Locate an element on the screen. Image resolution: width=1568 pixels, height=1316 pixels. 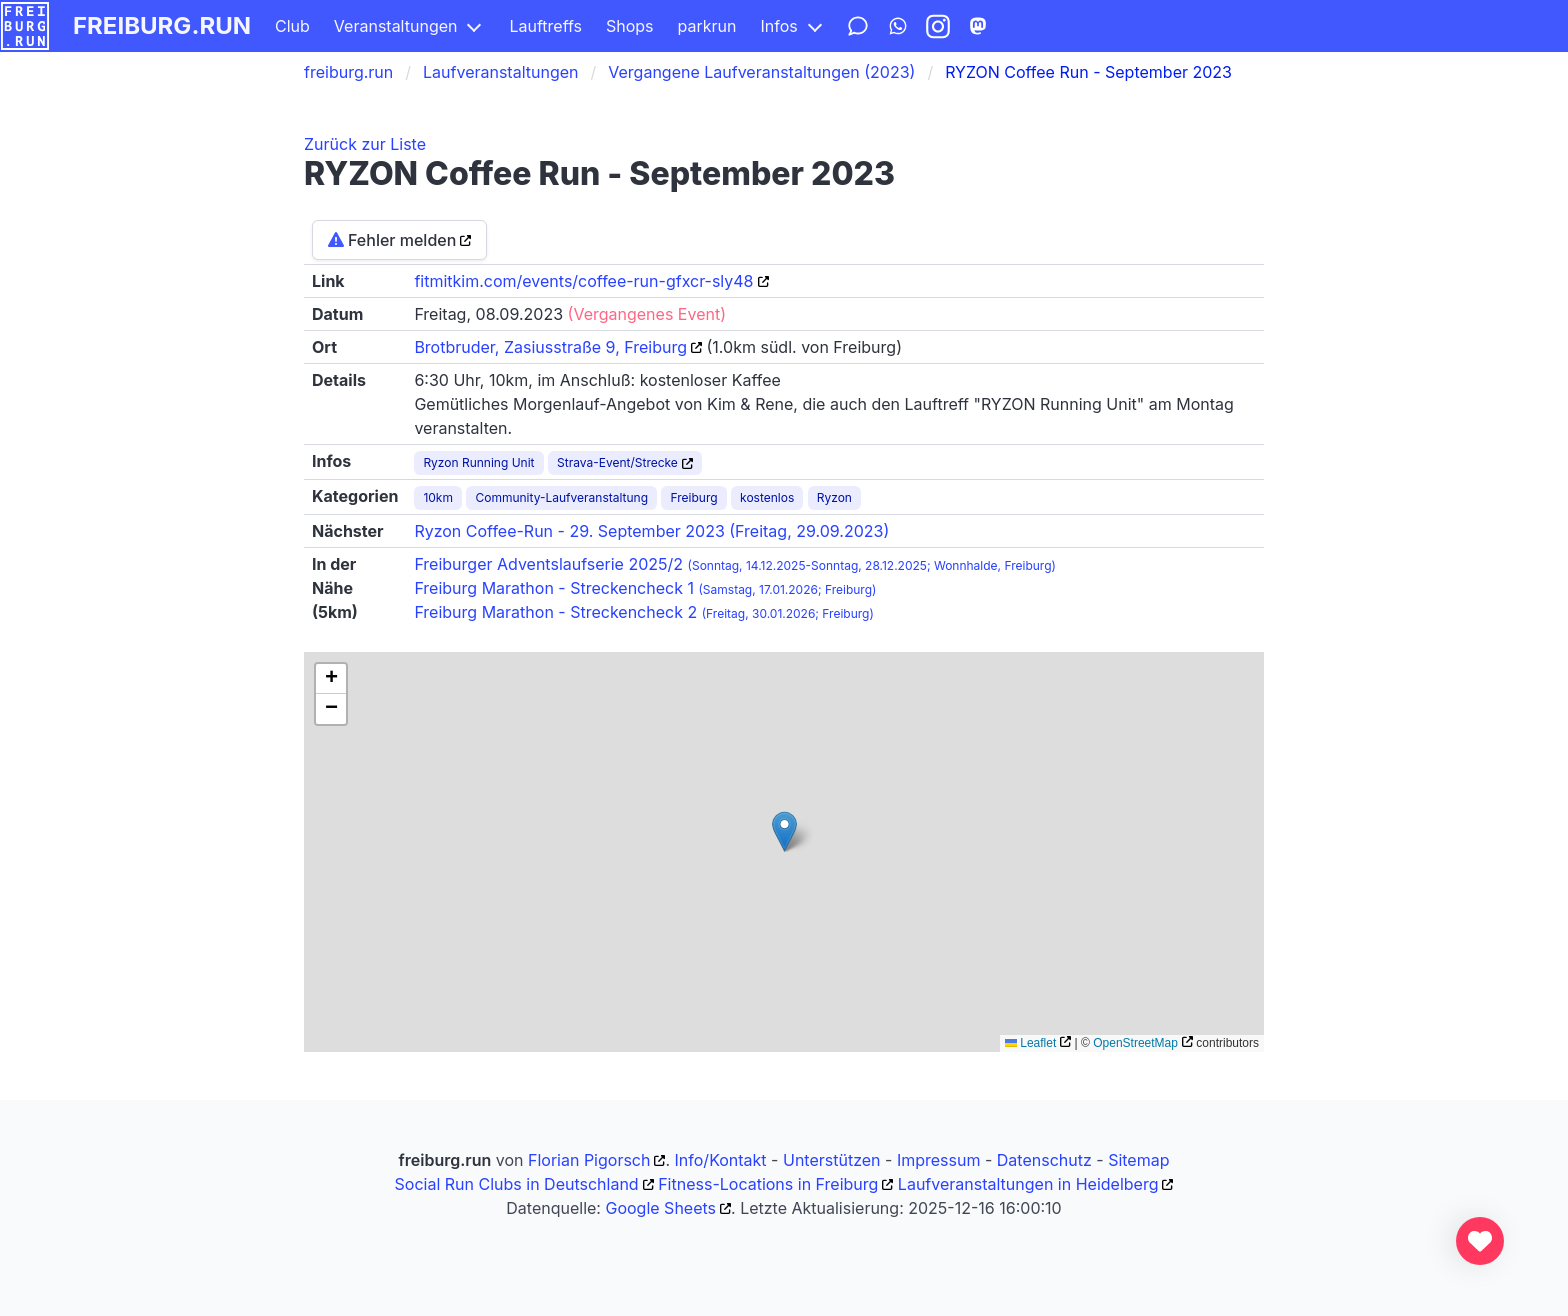
Fehler melden is located at coordinates (392, 240).